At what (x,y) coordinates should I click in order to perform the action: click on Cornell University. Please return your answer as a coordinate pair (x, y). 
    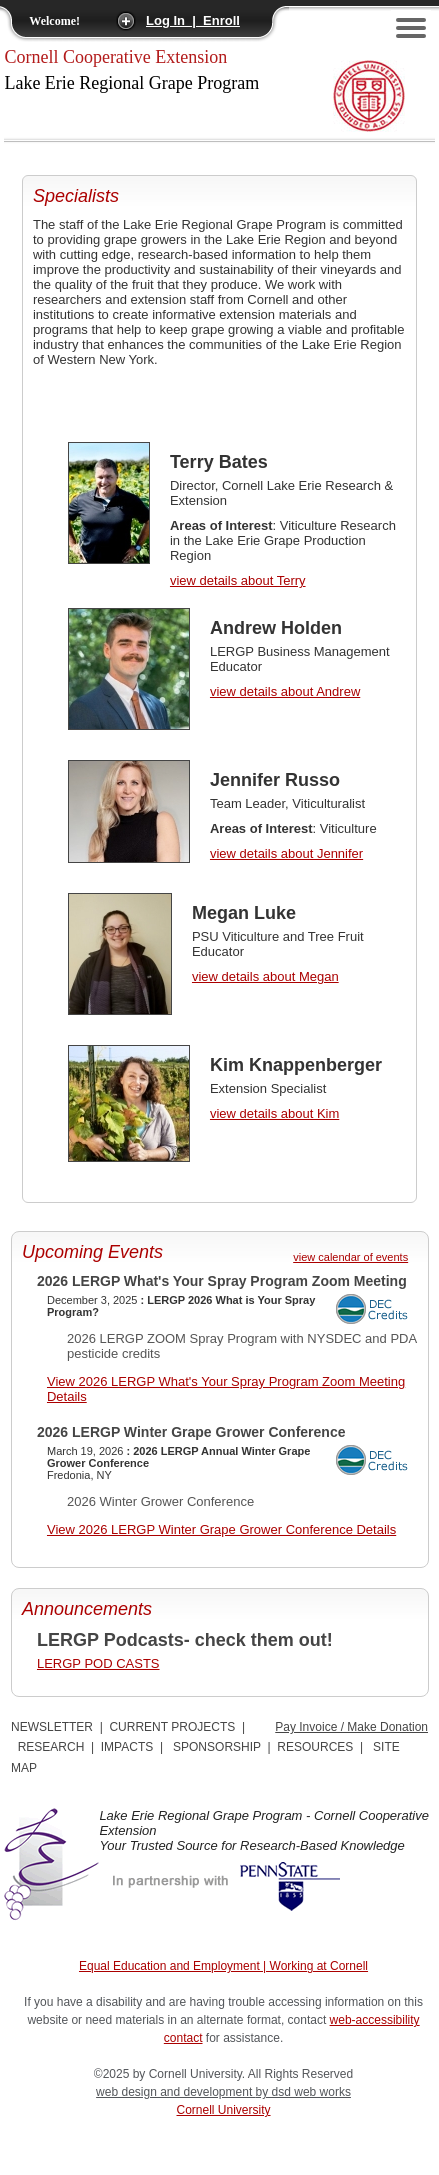
    Looking at the image, I should click on (224, 2110).